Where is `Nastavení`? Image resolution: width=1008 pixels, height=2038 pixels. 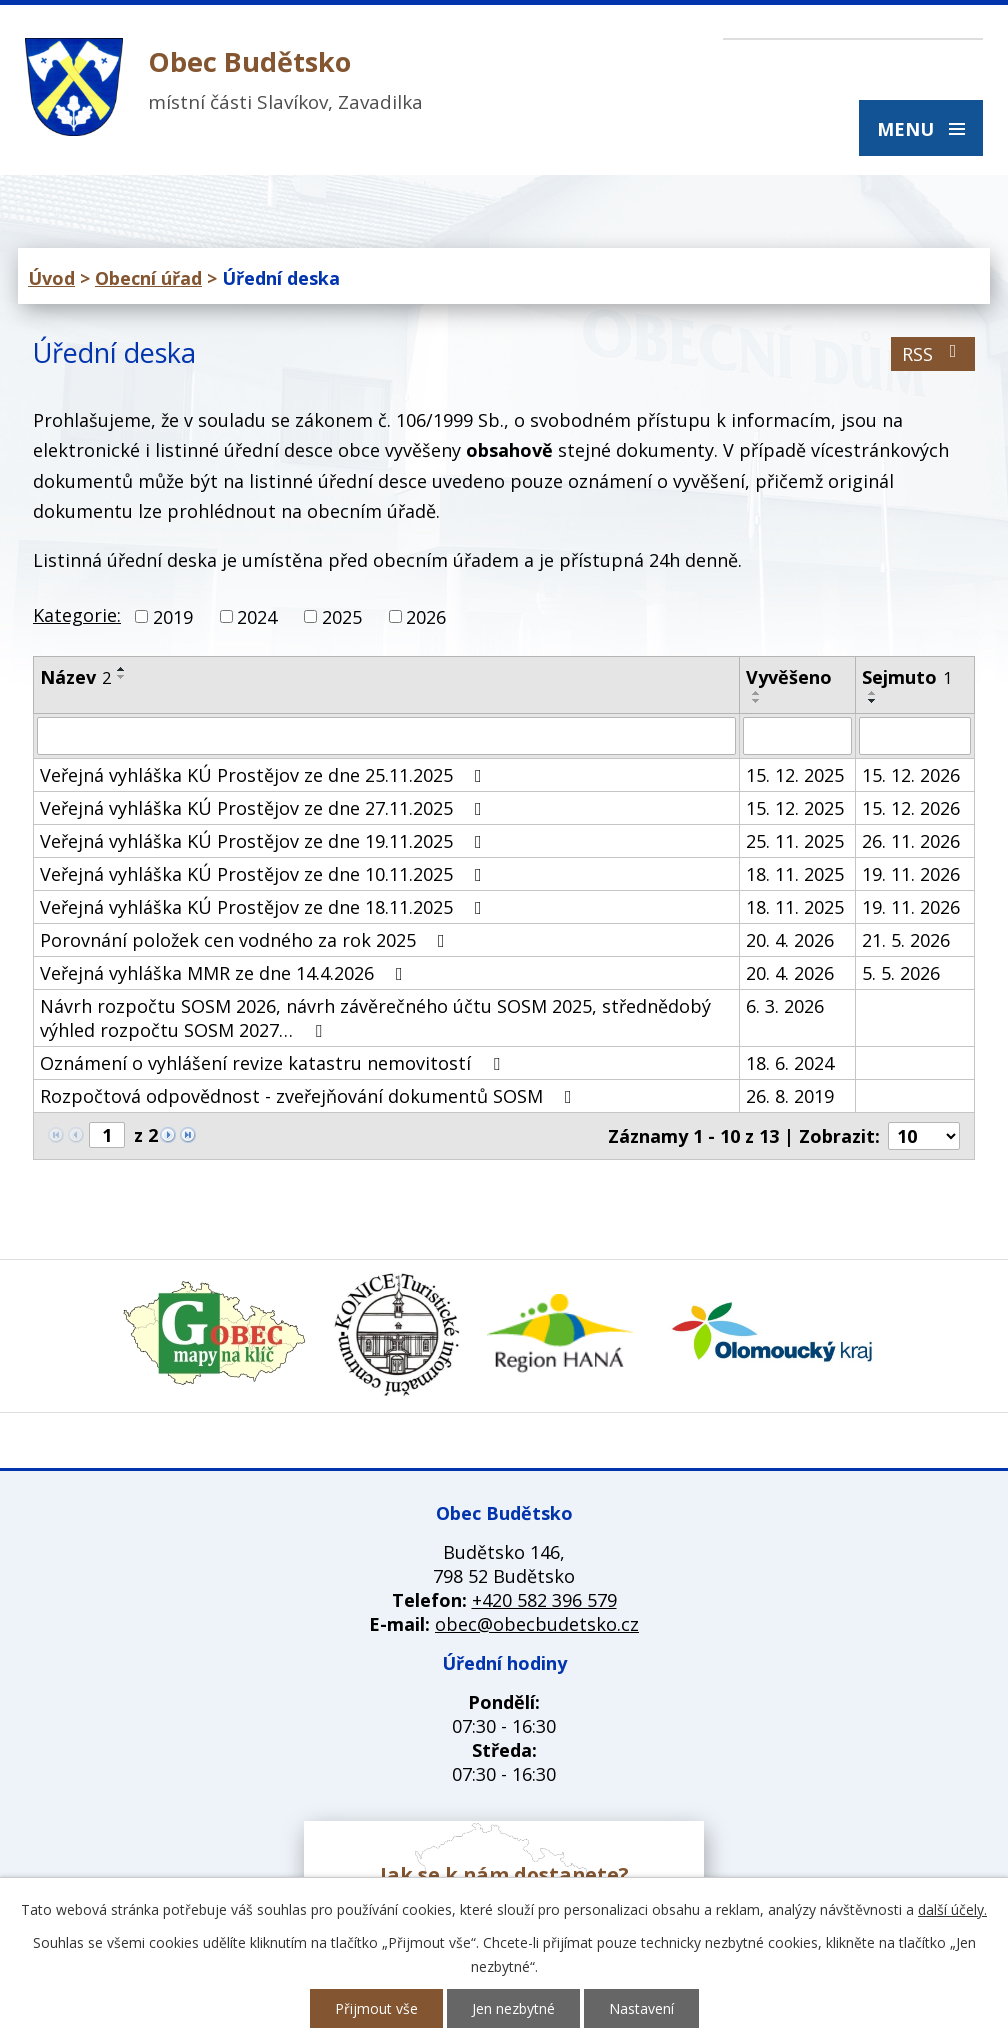 Nastavení is located at coordinates (641, 2008).